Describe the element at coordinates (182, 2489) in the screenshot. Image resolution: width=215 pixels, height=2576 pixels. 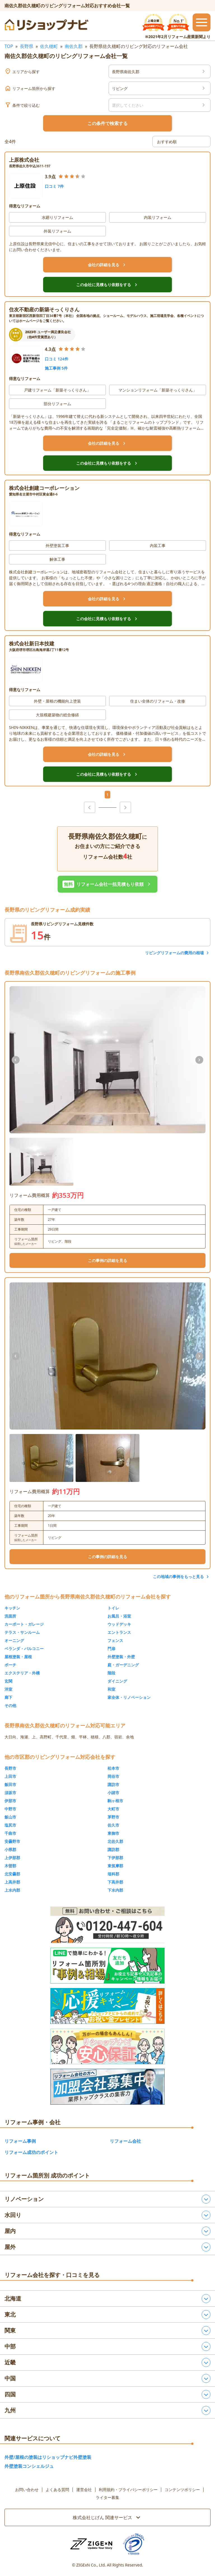
I see `コンテンツポリシー` at that location.